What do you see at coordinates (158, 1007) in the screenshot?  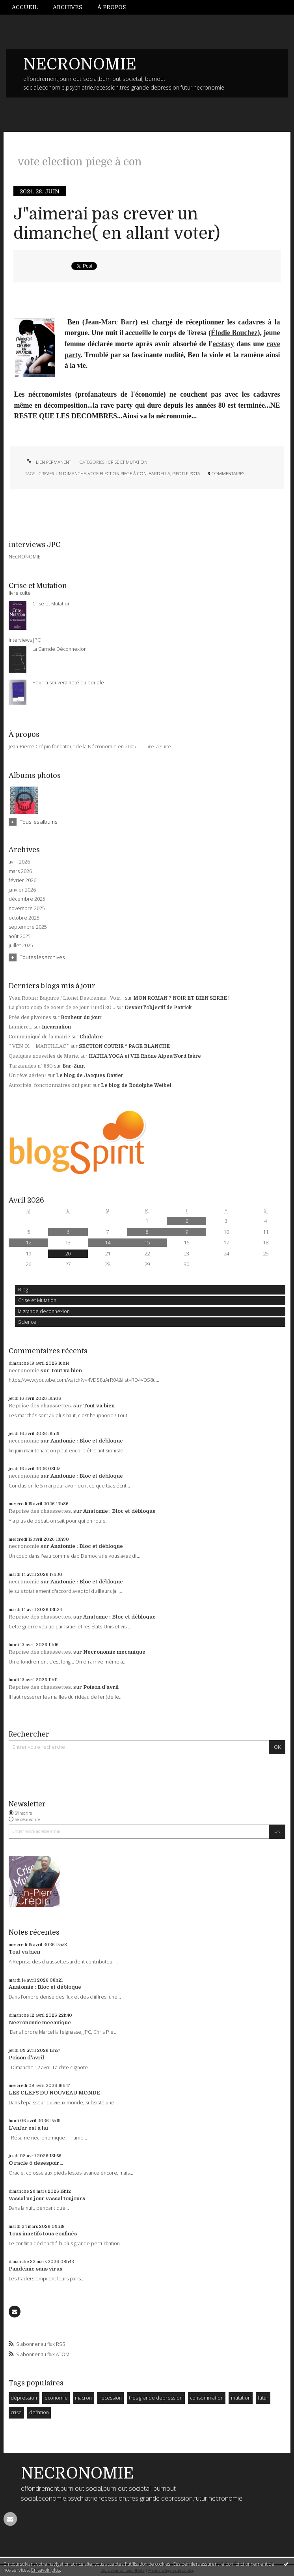 I see `Devant l'objectif de Patrick` at bounding box center [158, 1007].